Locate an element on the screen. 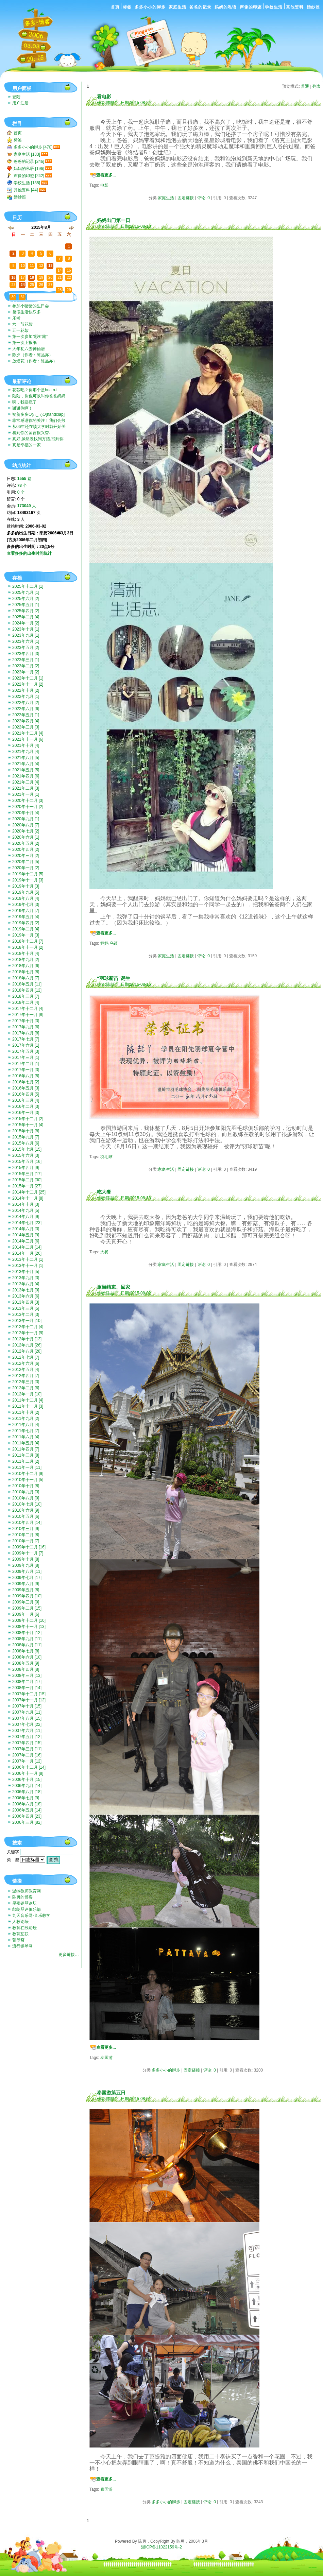 The height and width of the screenshot is (2576, 323). 2020年五月 [2] is located at coordinates (25, 843).